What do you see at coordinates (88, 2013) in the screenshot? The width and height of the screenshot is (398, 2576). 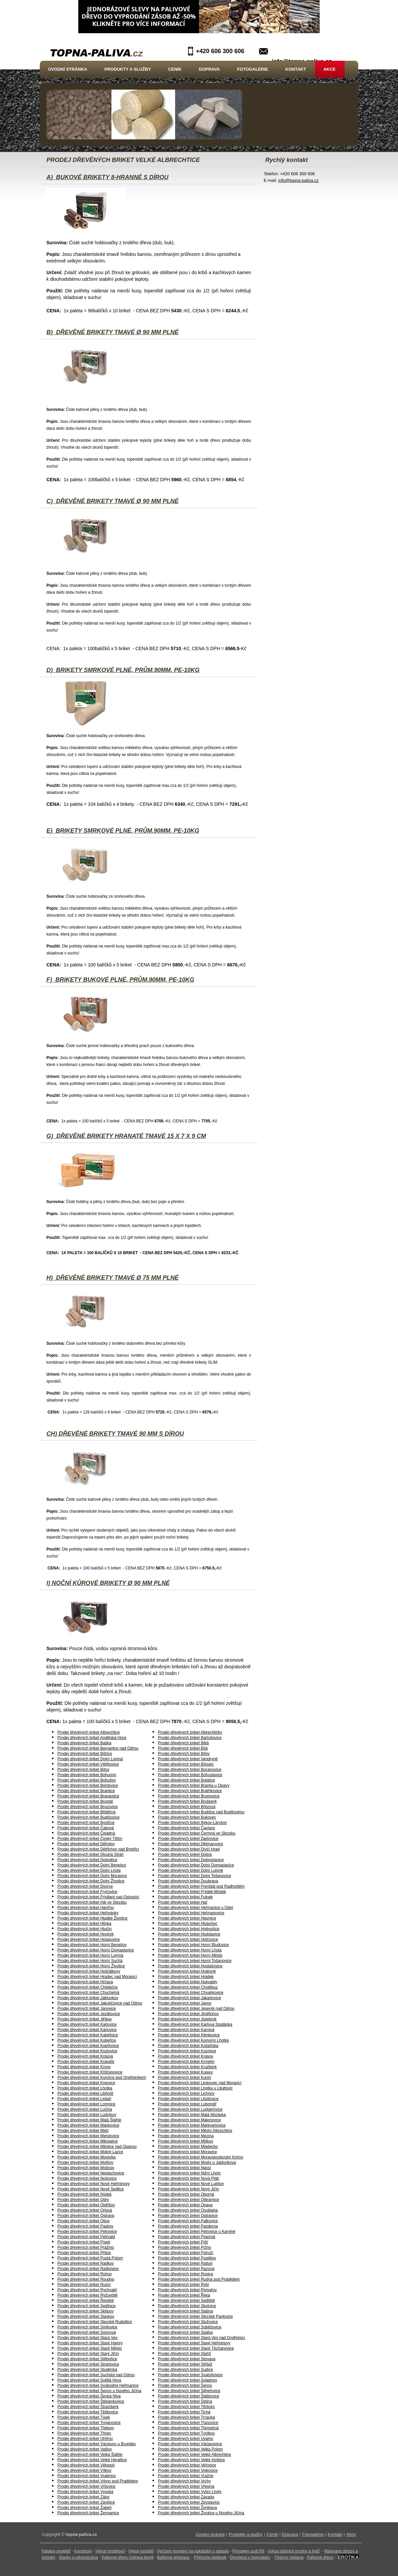 I see `Prodej dřevěných briket Jezdkovice` at bounding box center [88, 2013].